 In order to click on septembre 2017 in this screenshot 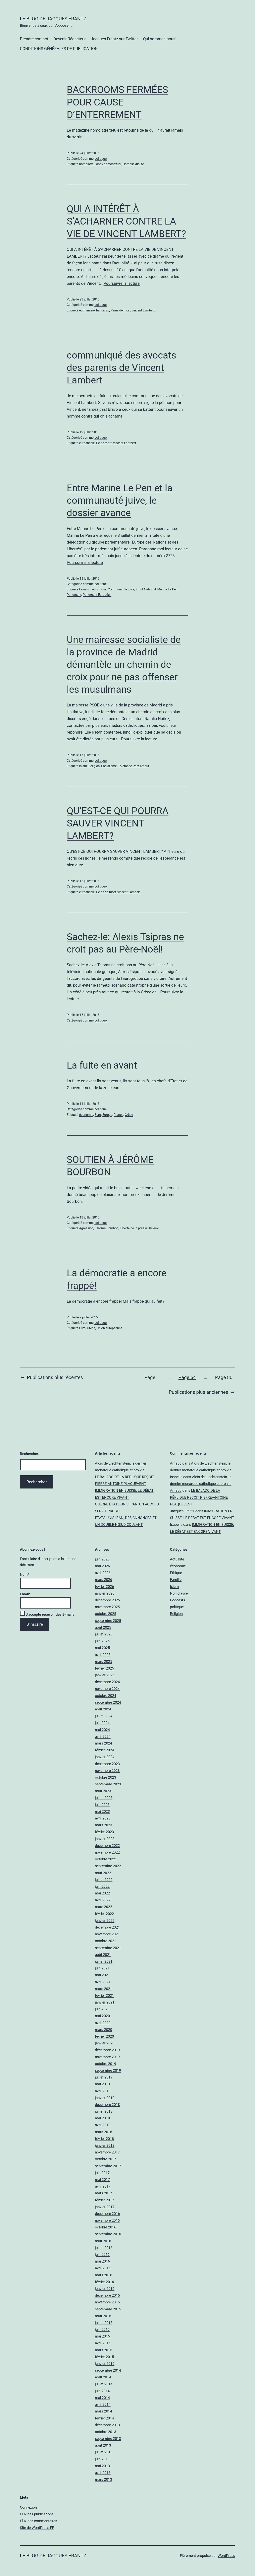, I will do `click(108, 2166)`.